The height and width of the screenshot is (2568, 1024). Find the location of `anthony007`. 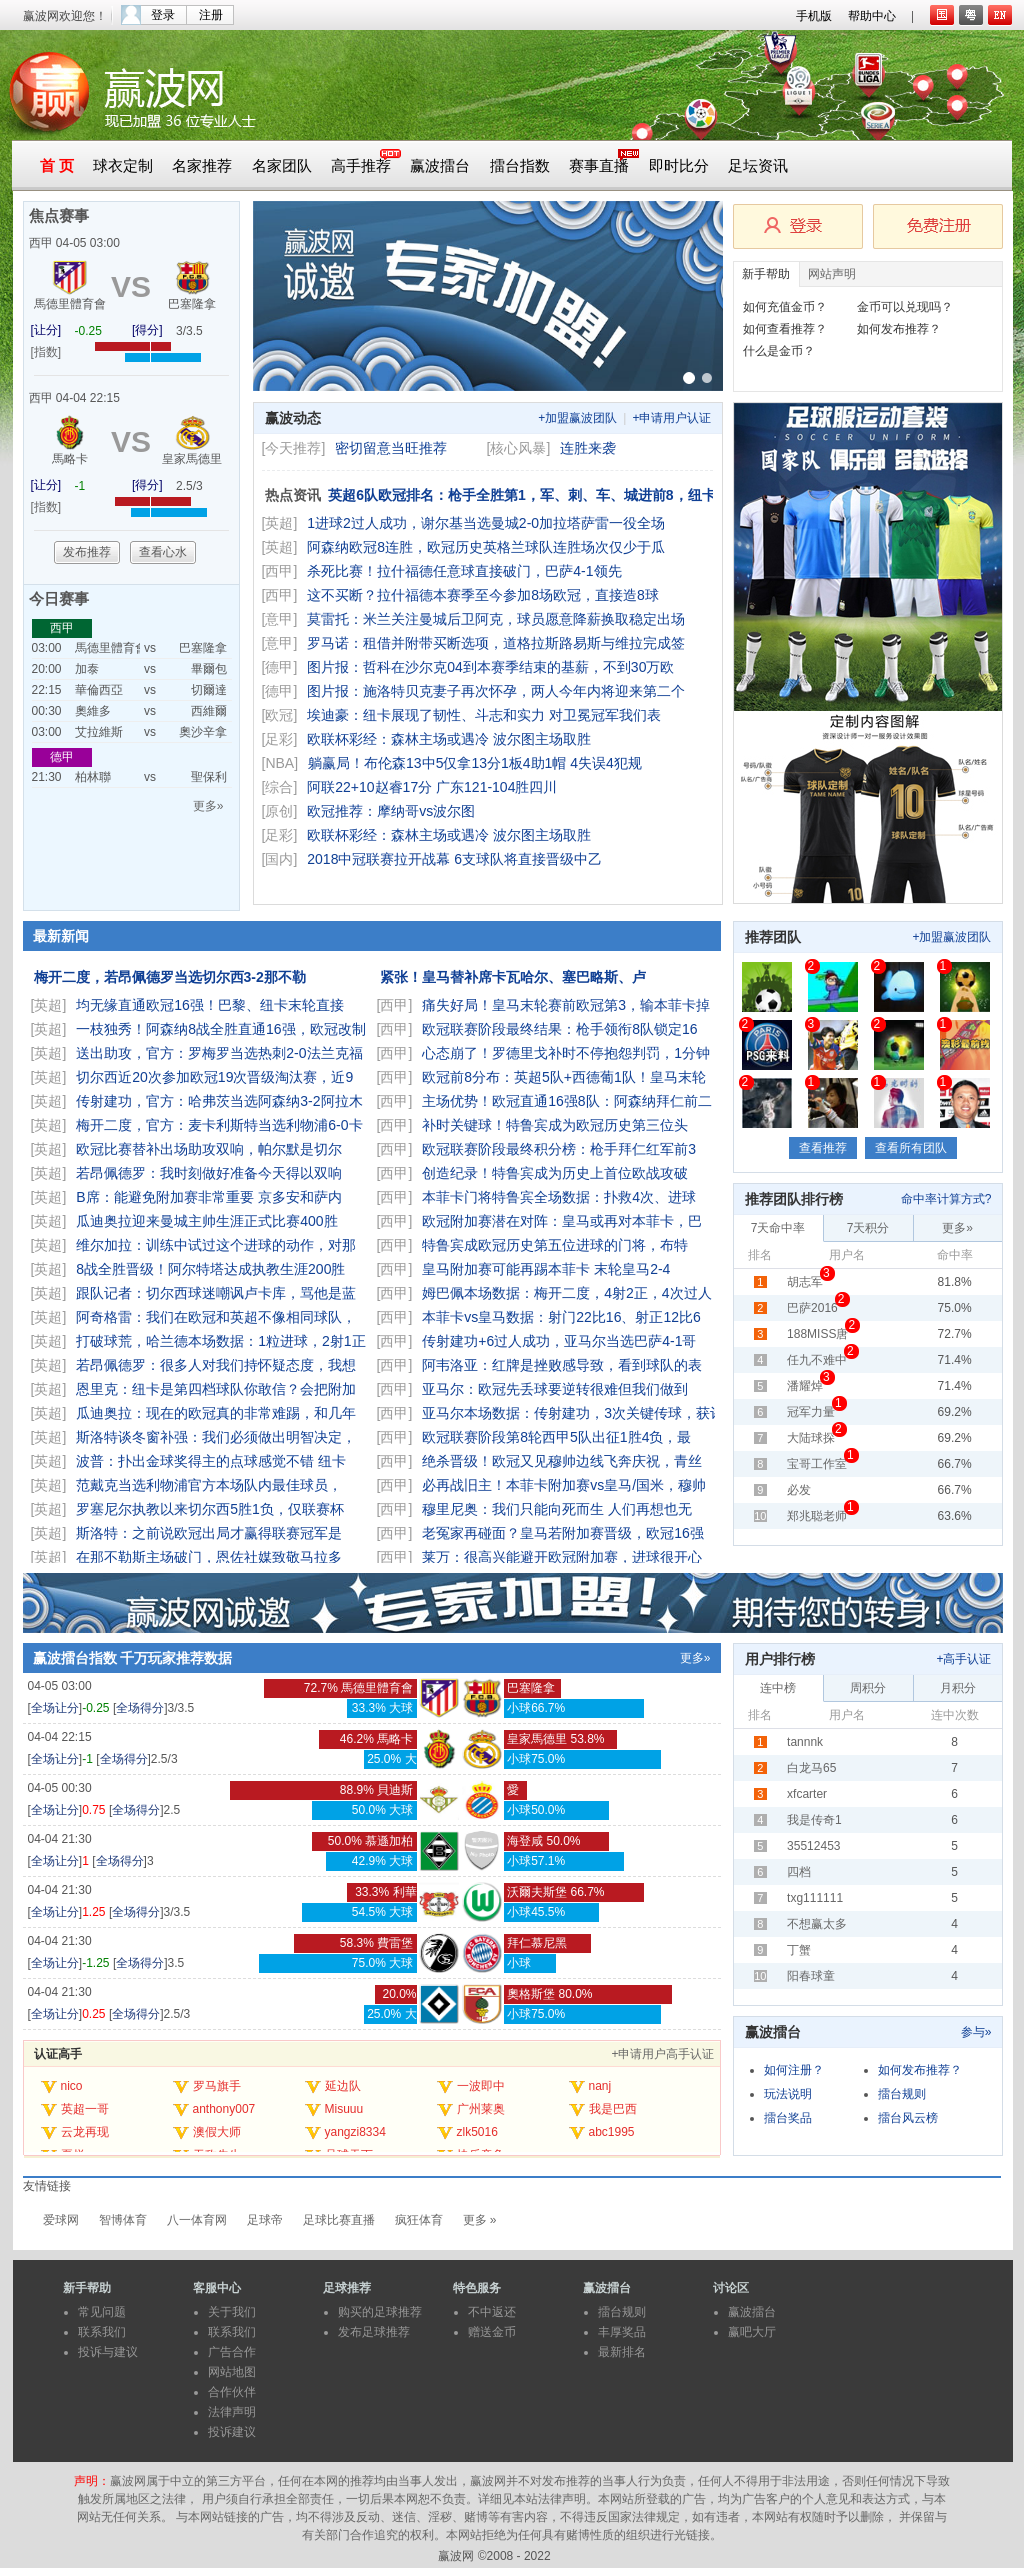

anthony007 is located at coordinates (224, 2109).